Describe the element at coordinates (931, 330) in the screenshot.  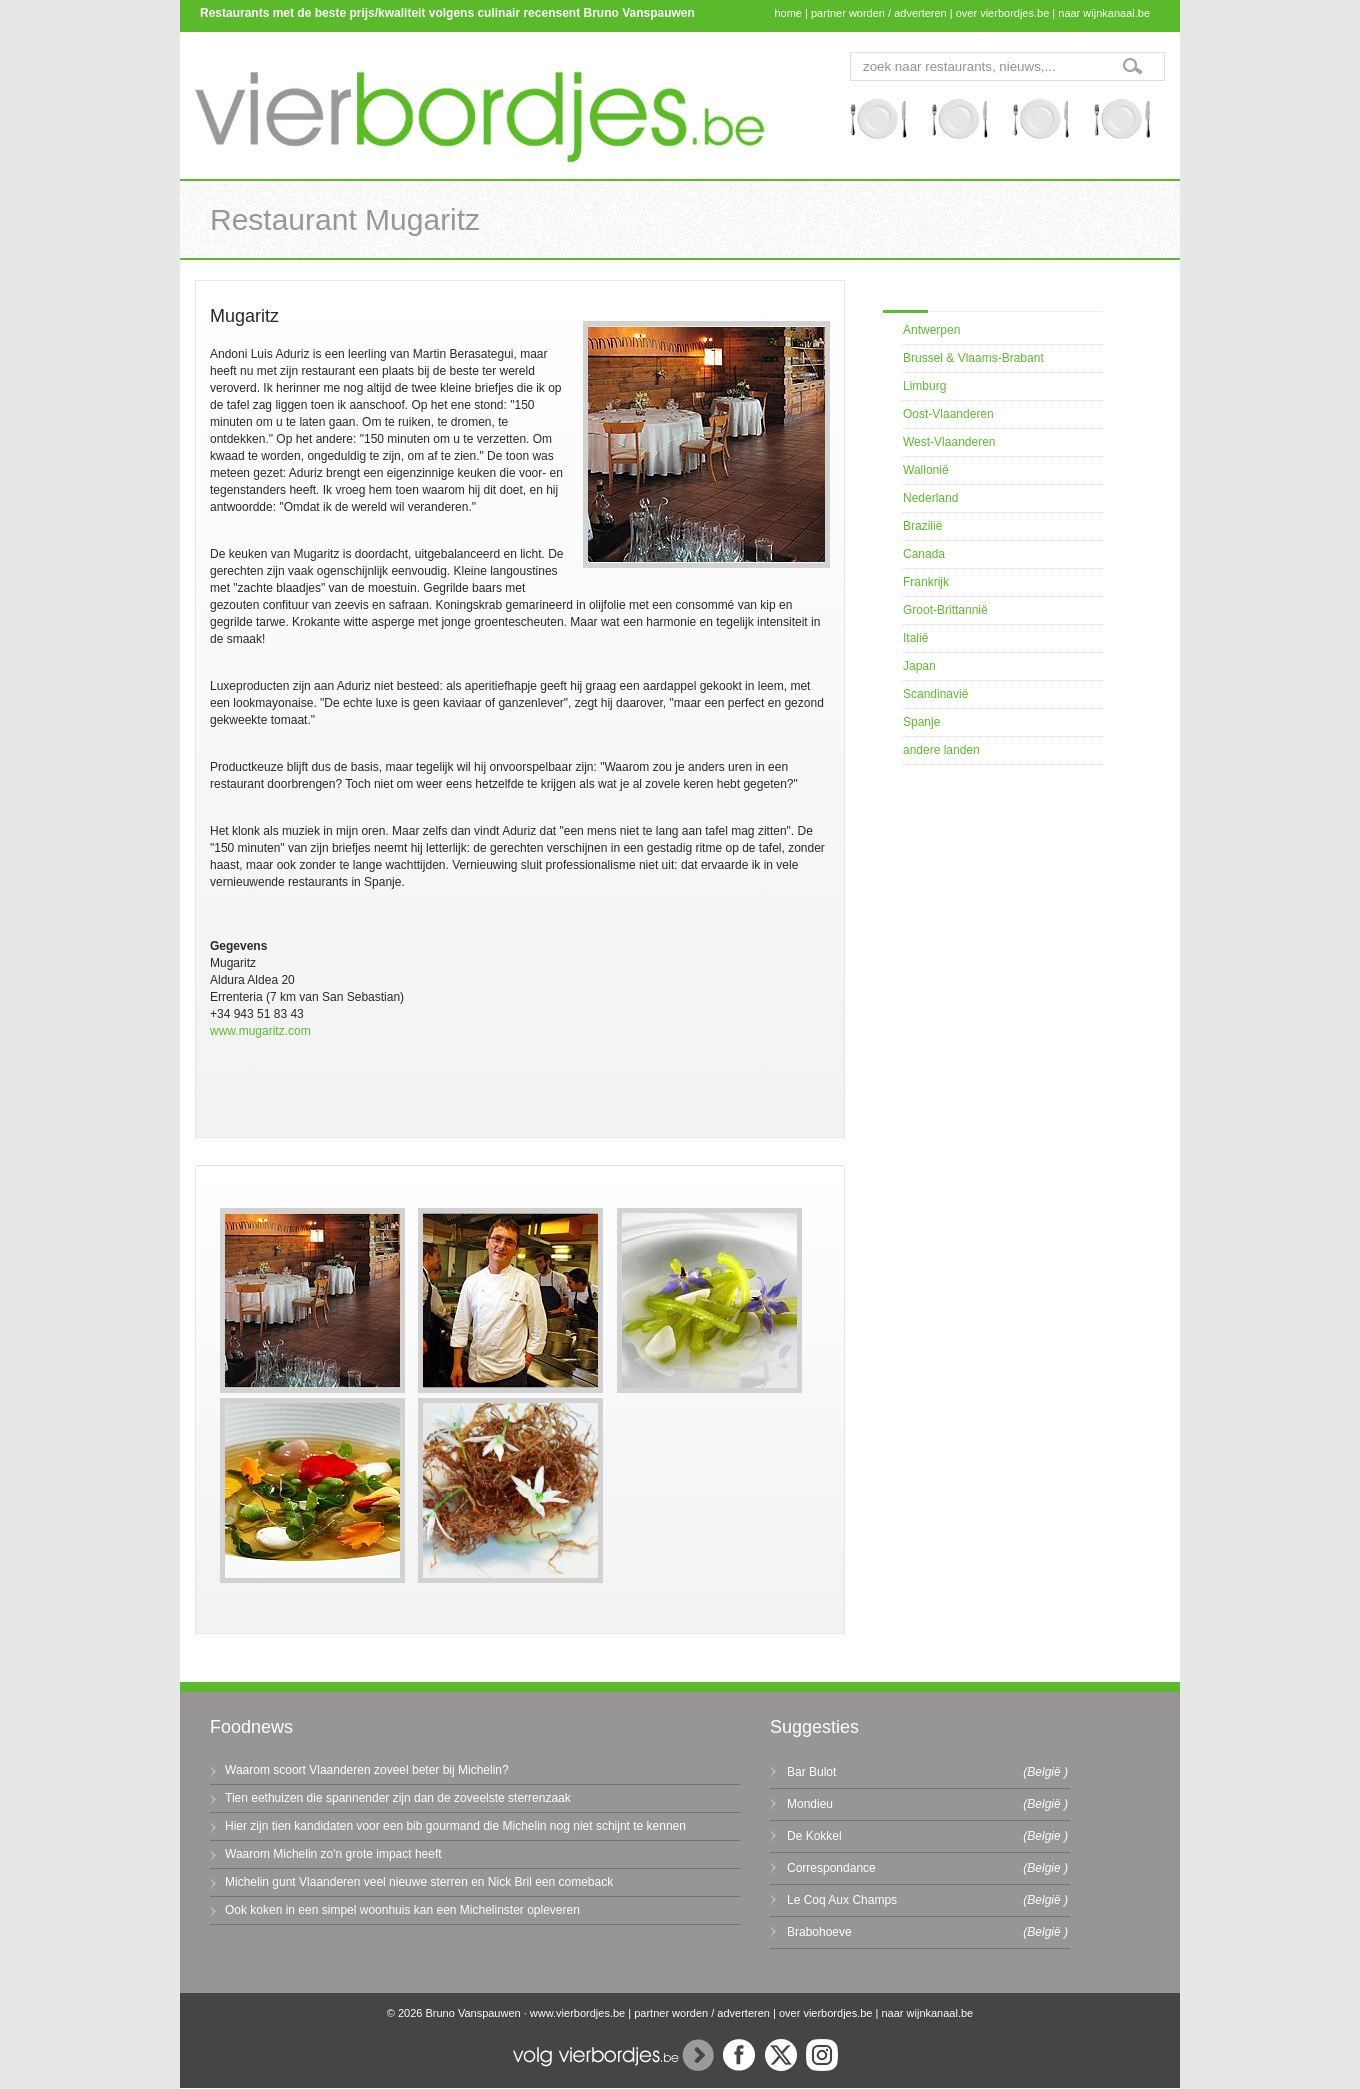
I see `Antwerpen` at that location.